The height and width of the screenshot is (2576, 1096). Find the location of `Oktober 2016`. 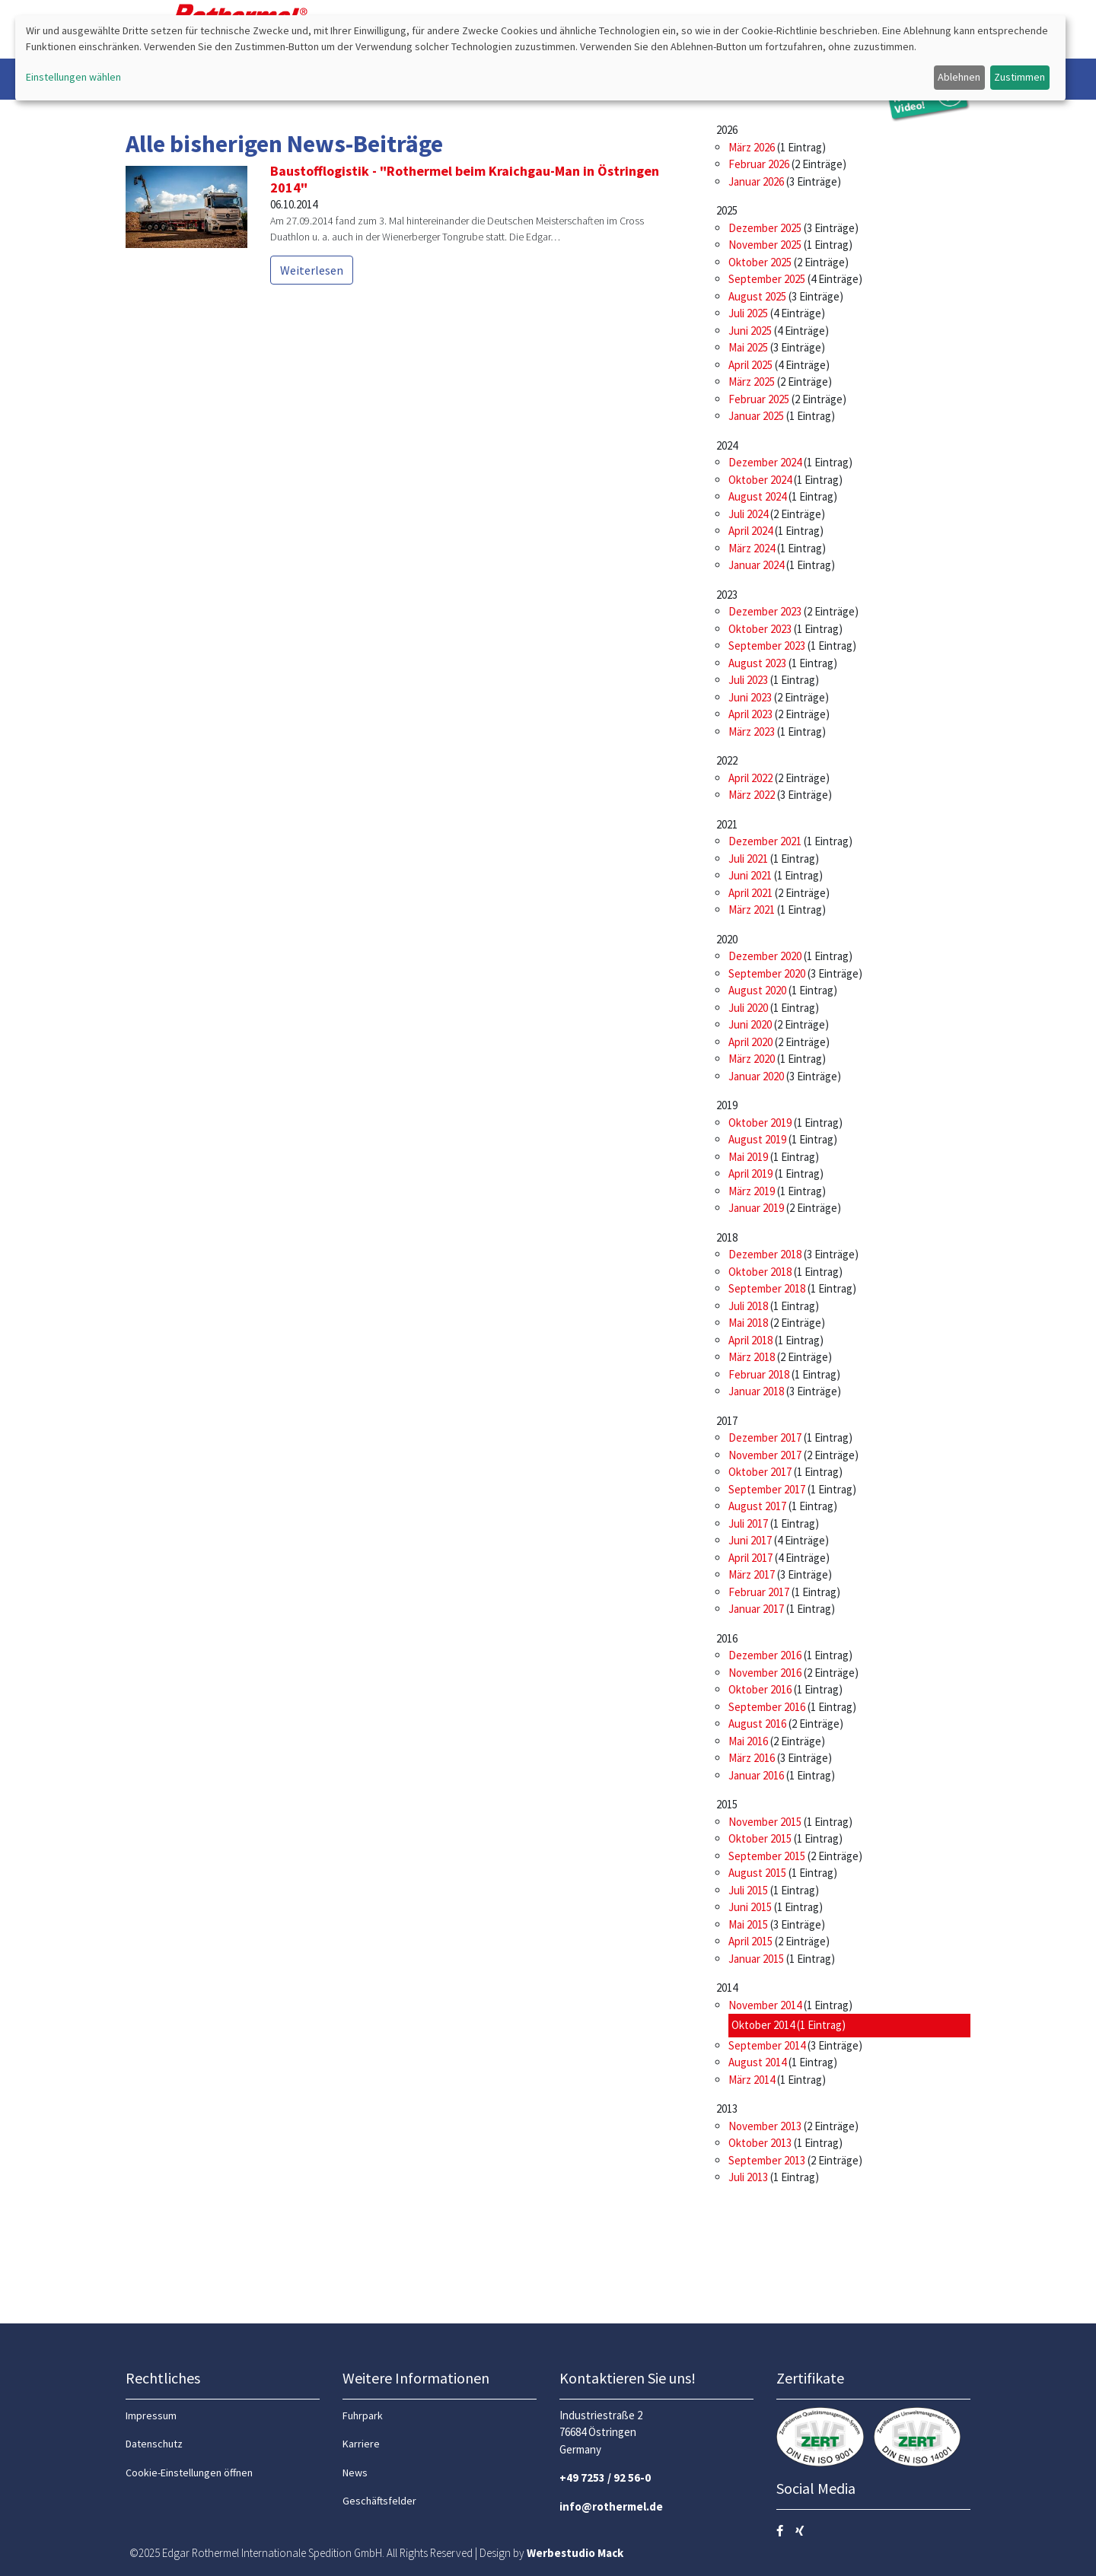

Oktober 2016 is located at coordinates (760, 1689).